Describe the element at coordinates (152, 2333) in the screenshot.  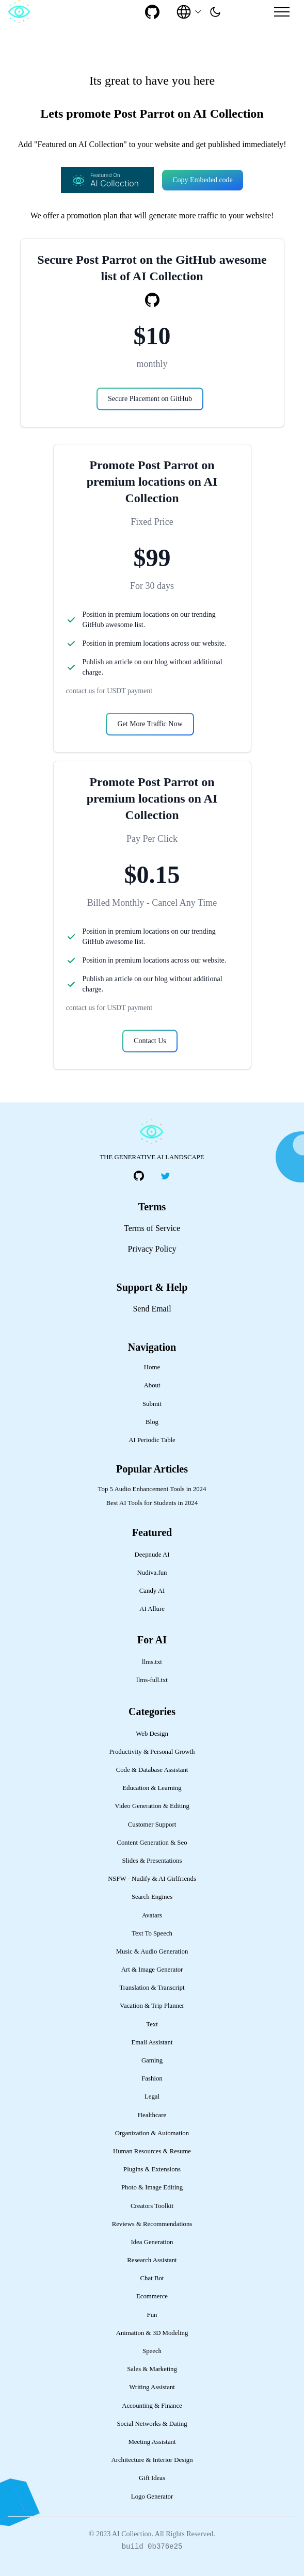
I see `Animation & 3D Modeling` at that location.